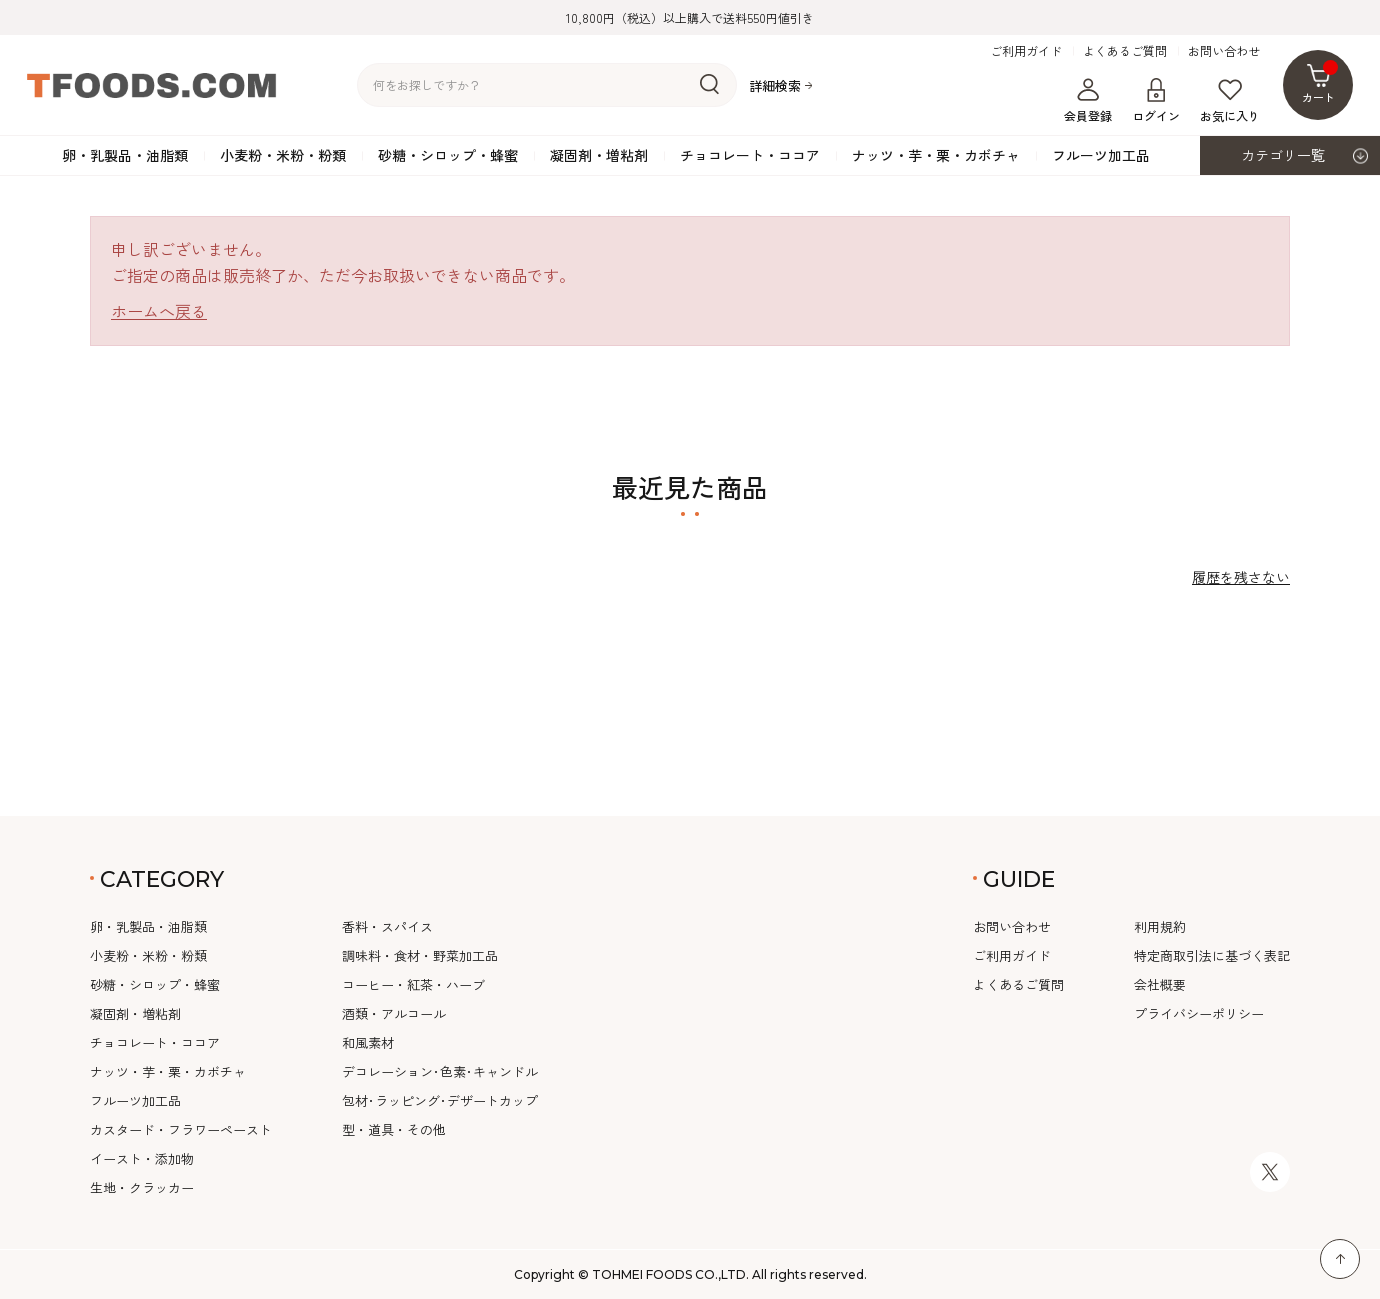 This screenshot has height=1299, width=1380. Describe the element at coordinates (1199, 1013) in the screenshot. I see `プライバシーポリシー` at that location.